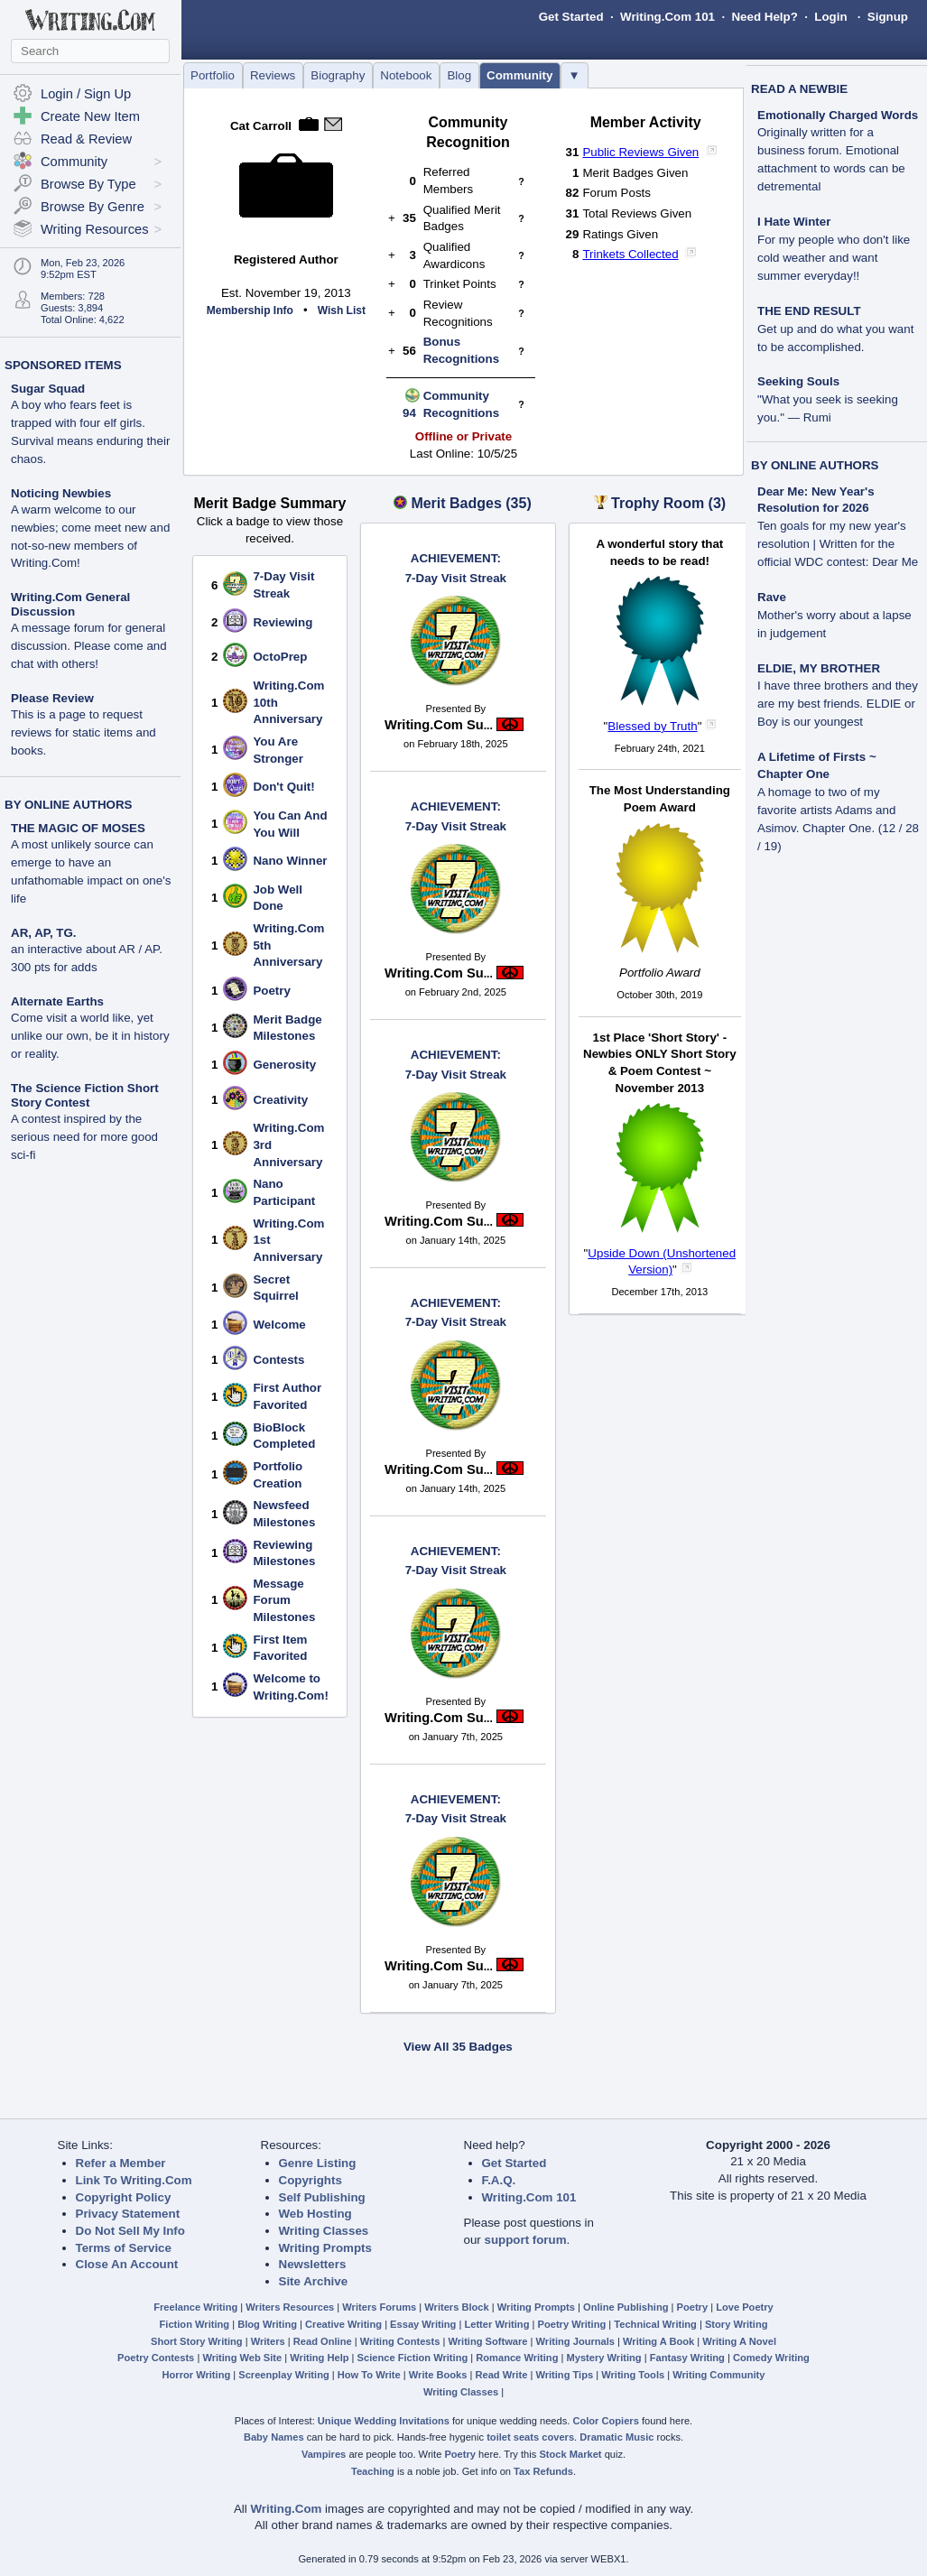 This screenshot has height=2576, width=927. I want to click on Reviews, so click(272, 75).